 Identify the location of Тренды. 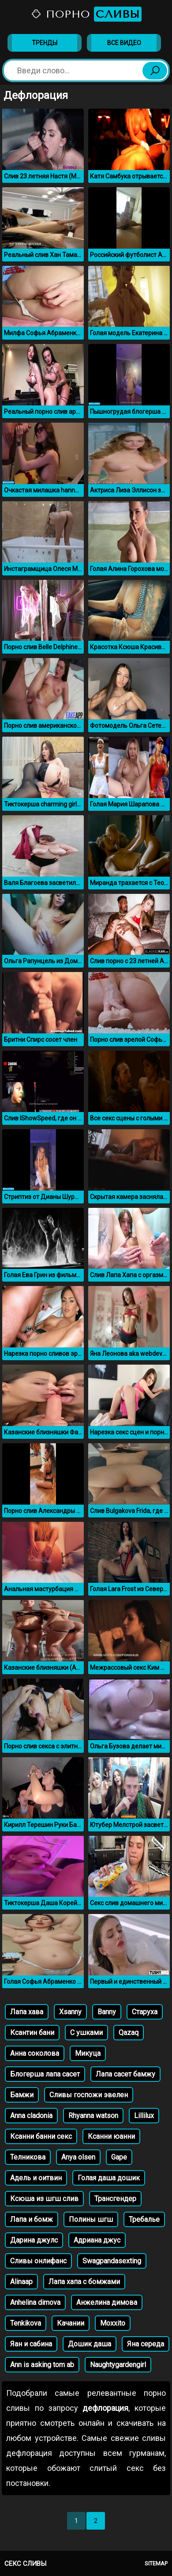
(44, 42).